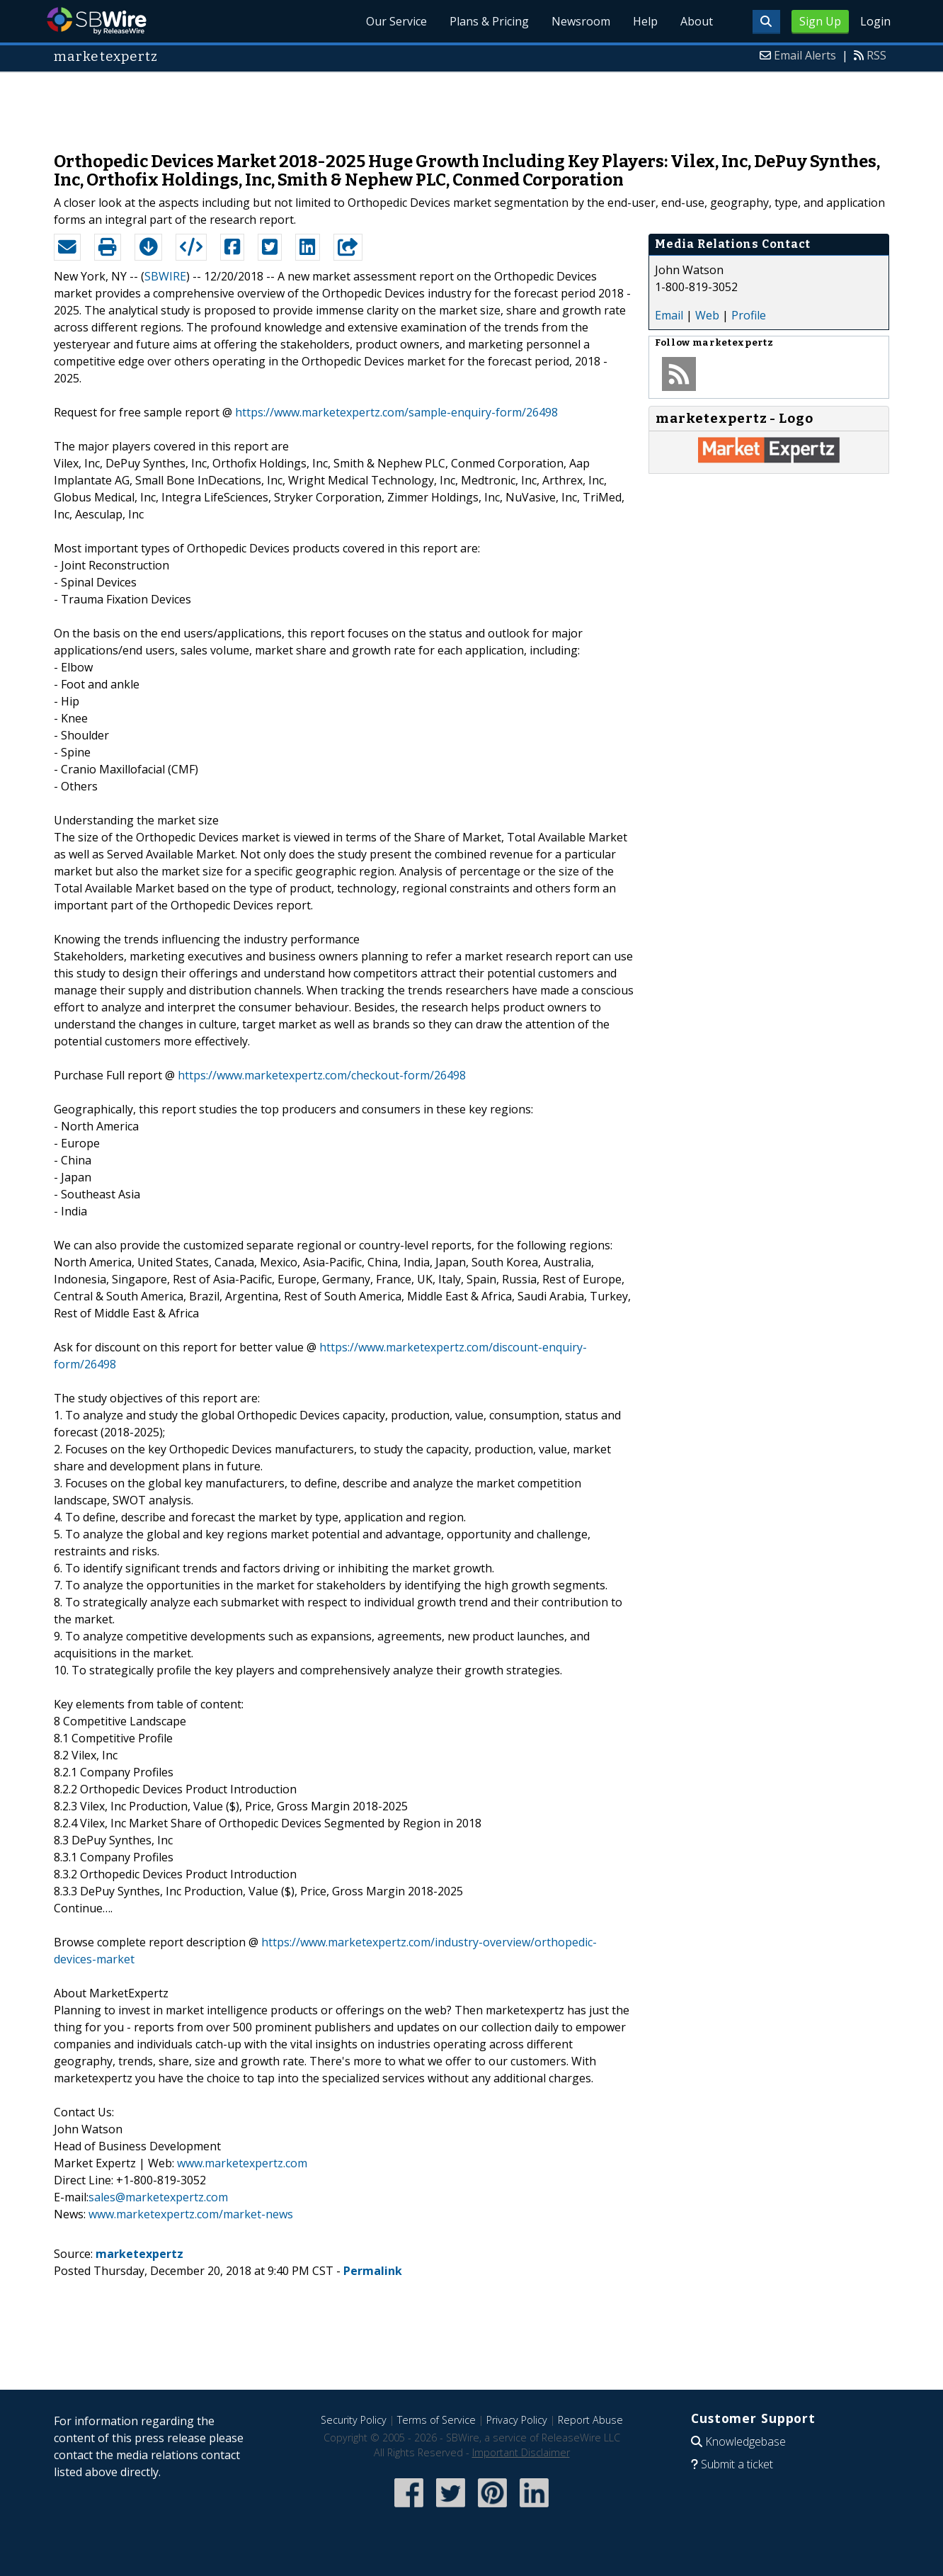  I want to click on Email, so click(669, 315).